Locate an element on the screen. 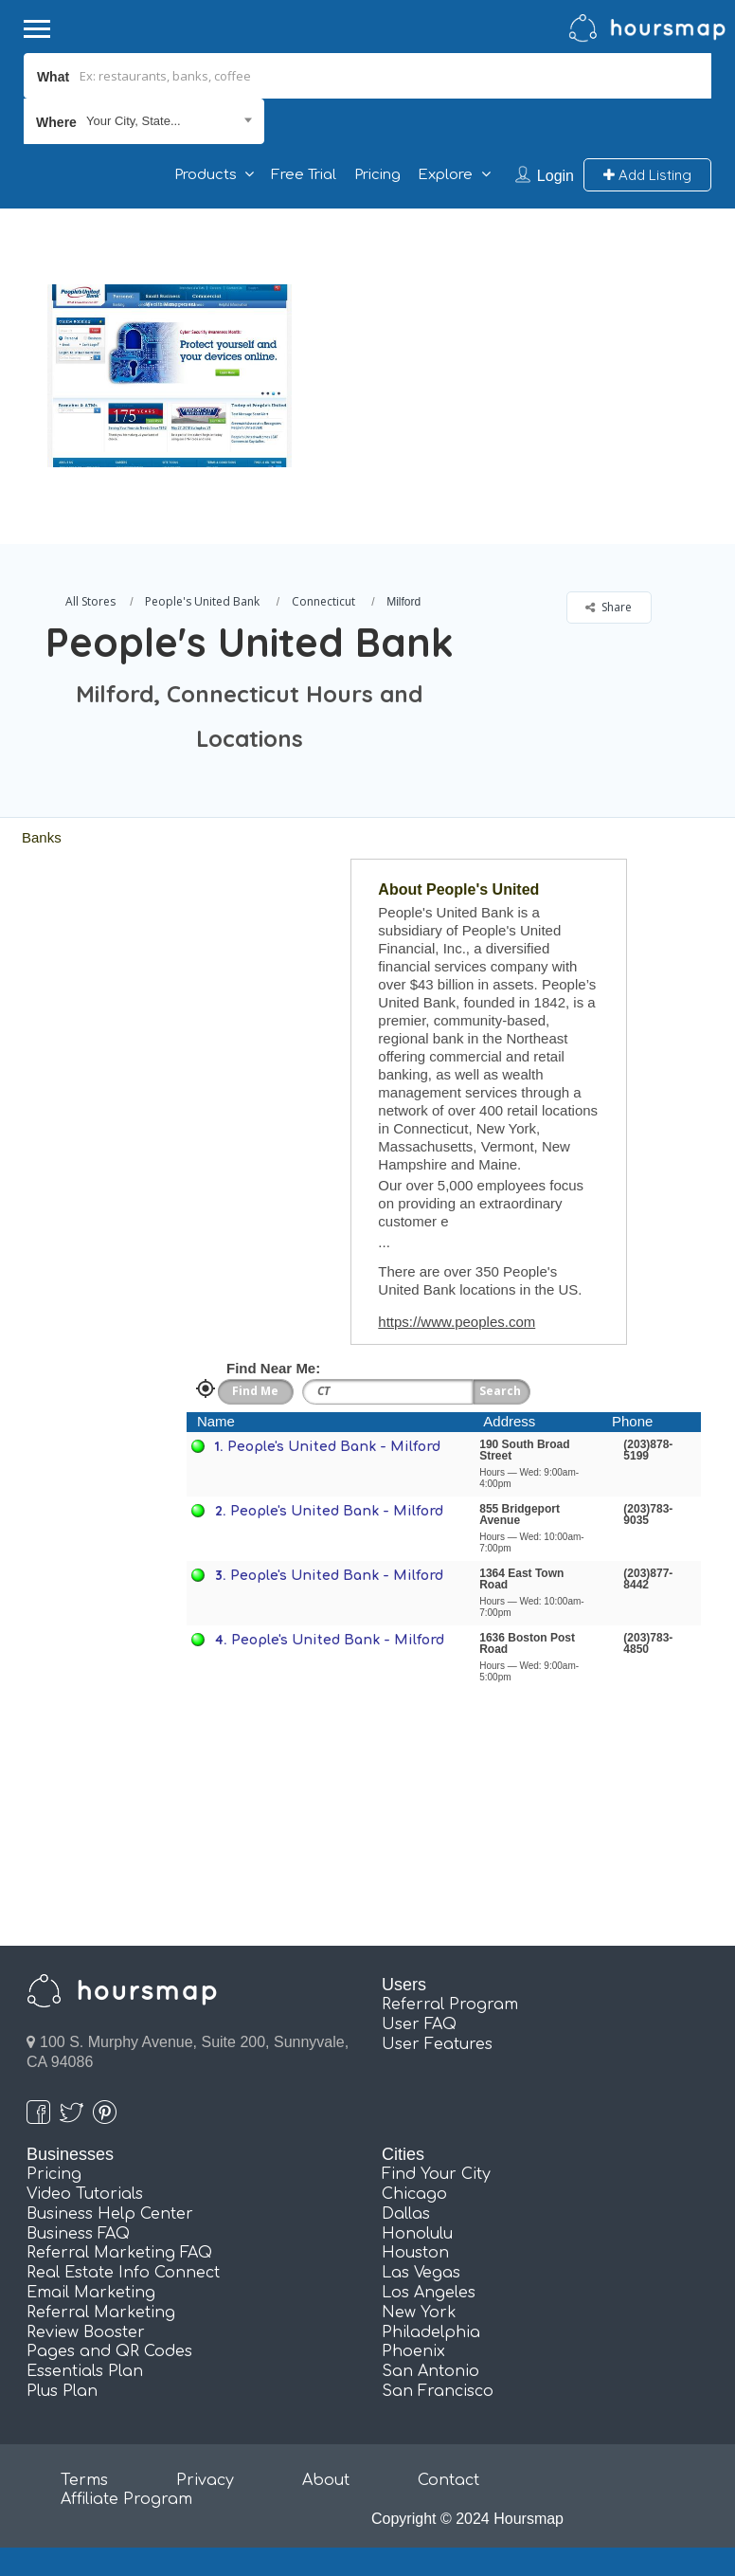  User FAQ is located at coordinates (419, 2024).